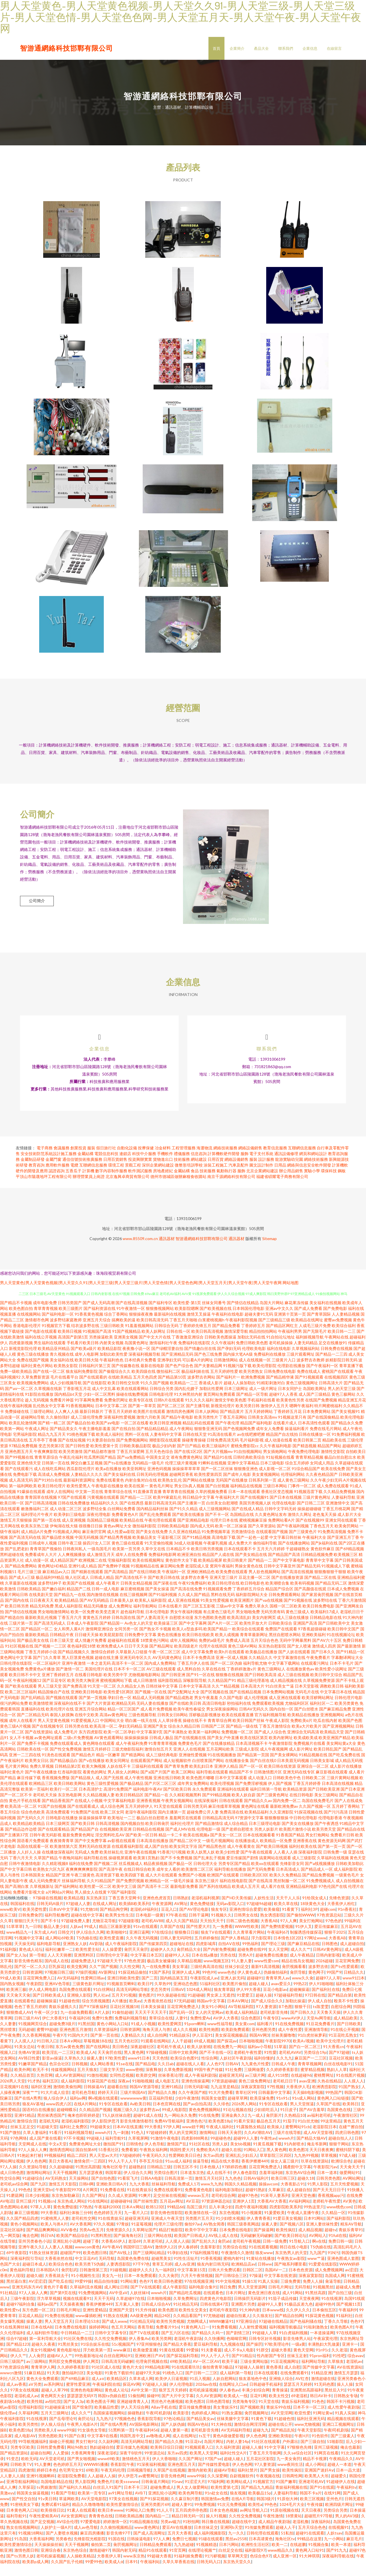  Describe the element at coordinates (106, 1874) in the screenshot. I see `国产视频二区` at that location.